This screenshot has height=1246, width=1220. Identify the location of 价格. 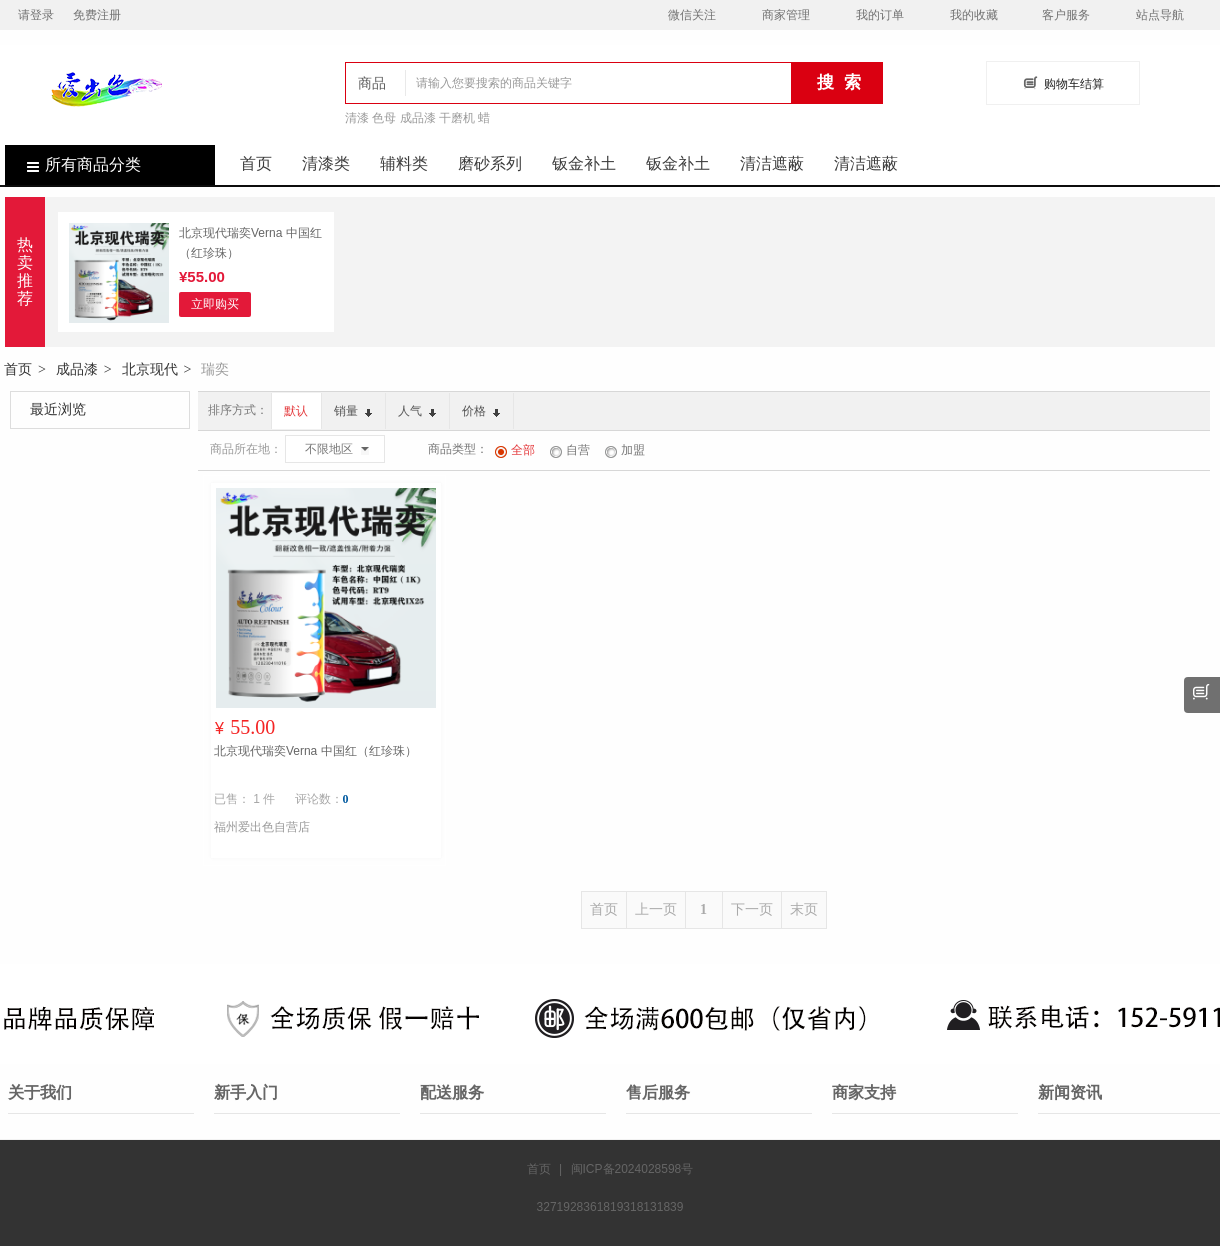
(481, 411).